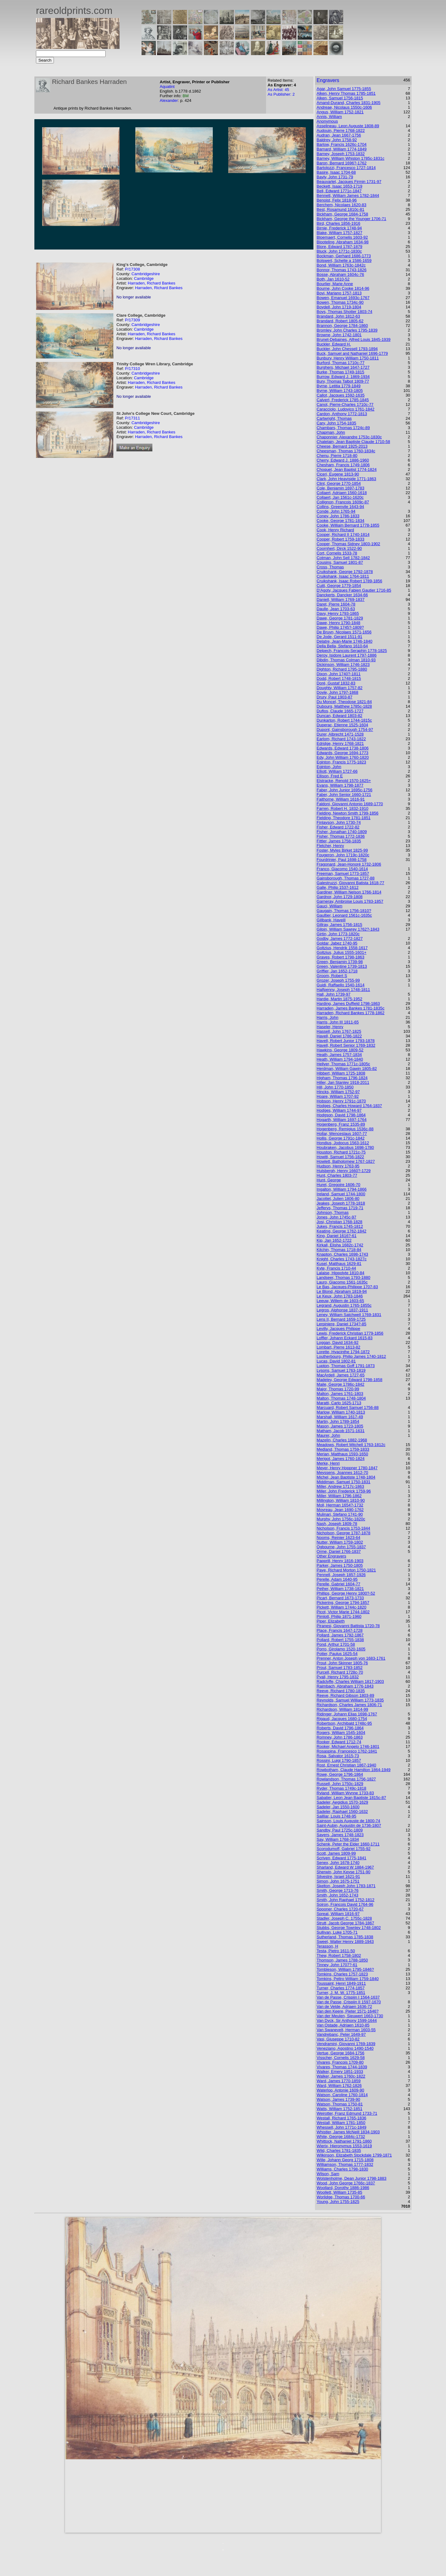  What do you see at coordinates (340, 520) in the screenshot?
I see `Cooke, George 1781-1834` at bounding box center [340, 520].